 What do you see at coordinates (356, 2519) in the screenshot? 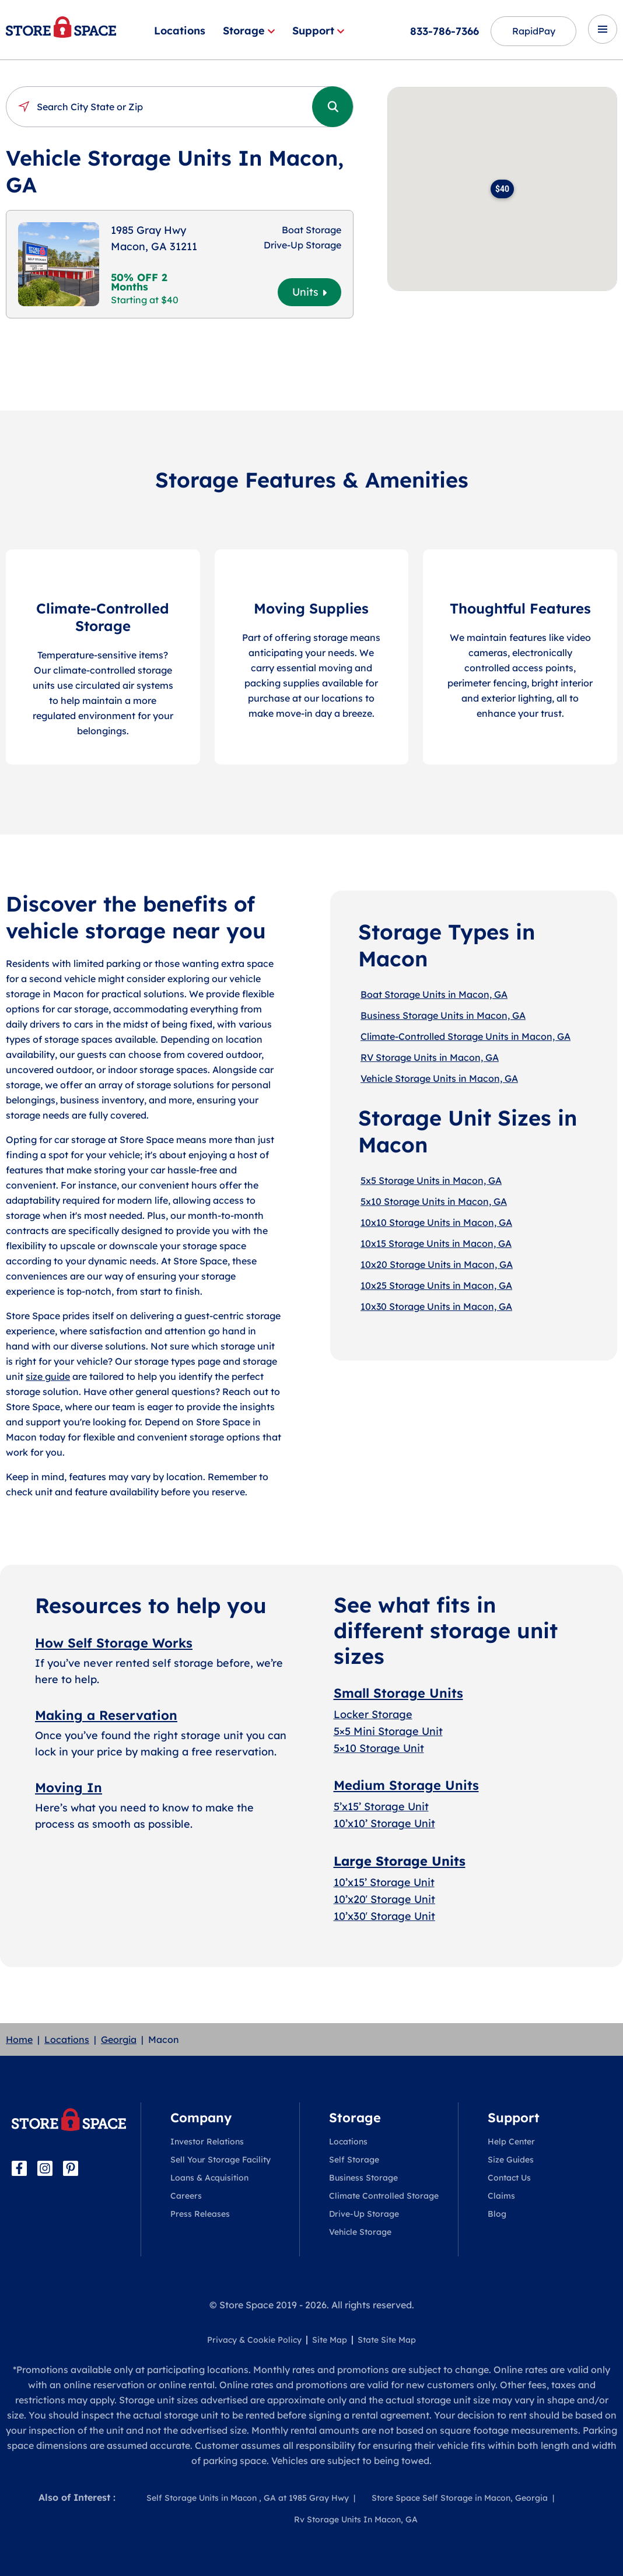
I see `Rv Storage Units In Macon, GA` at bounding box center [356, 2519].